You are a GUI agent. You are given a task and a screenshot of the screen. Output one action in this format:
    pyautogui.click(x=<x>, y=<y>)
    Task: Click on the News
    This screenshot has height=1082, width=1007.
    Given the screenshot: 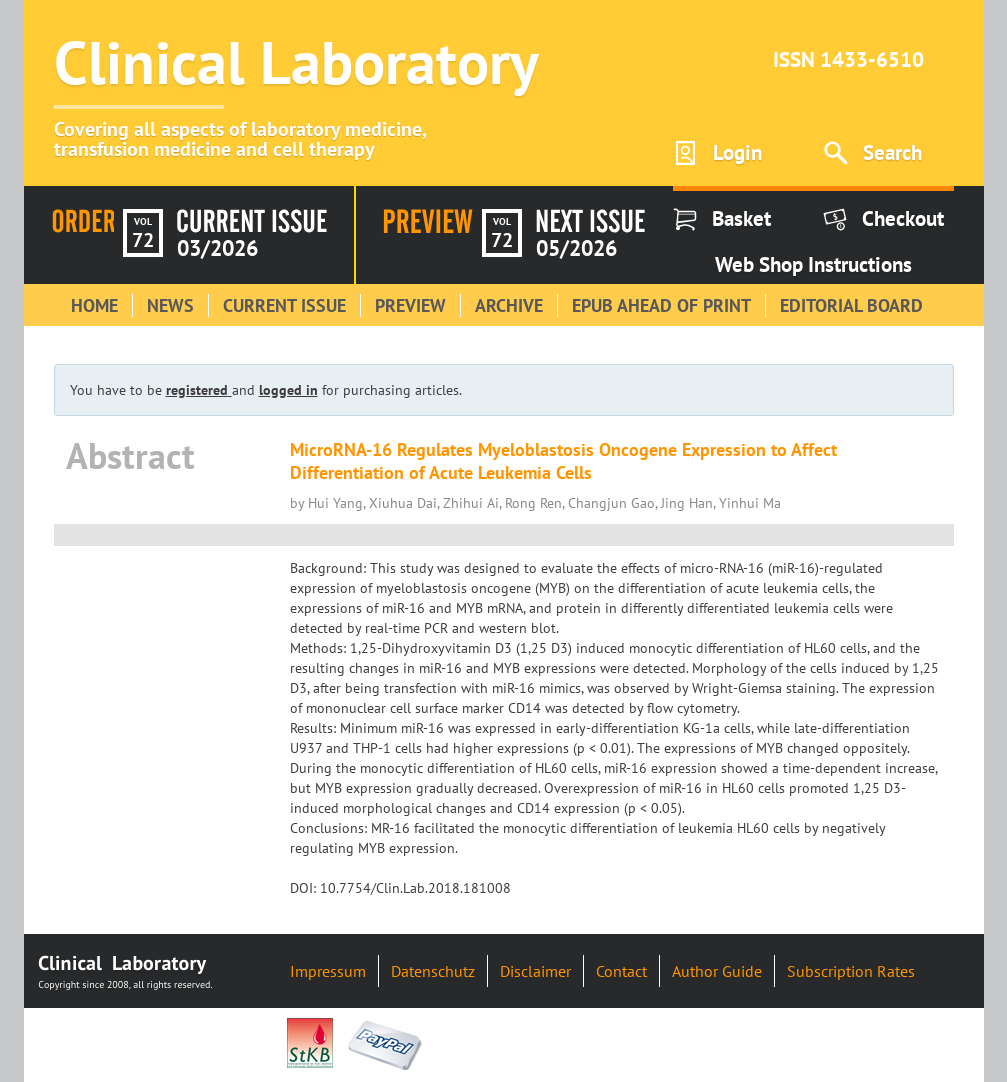 What is the action you would take?
    pyautogui.click(x=170, y=305)
    